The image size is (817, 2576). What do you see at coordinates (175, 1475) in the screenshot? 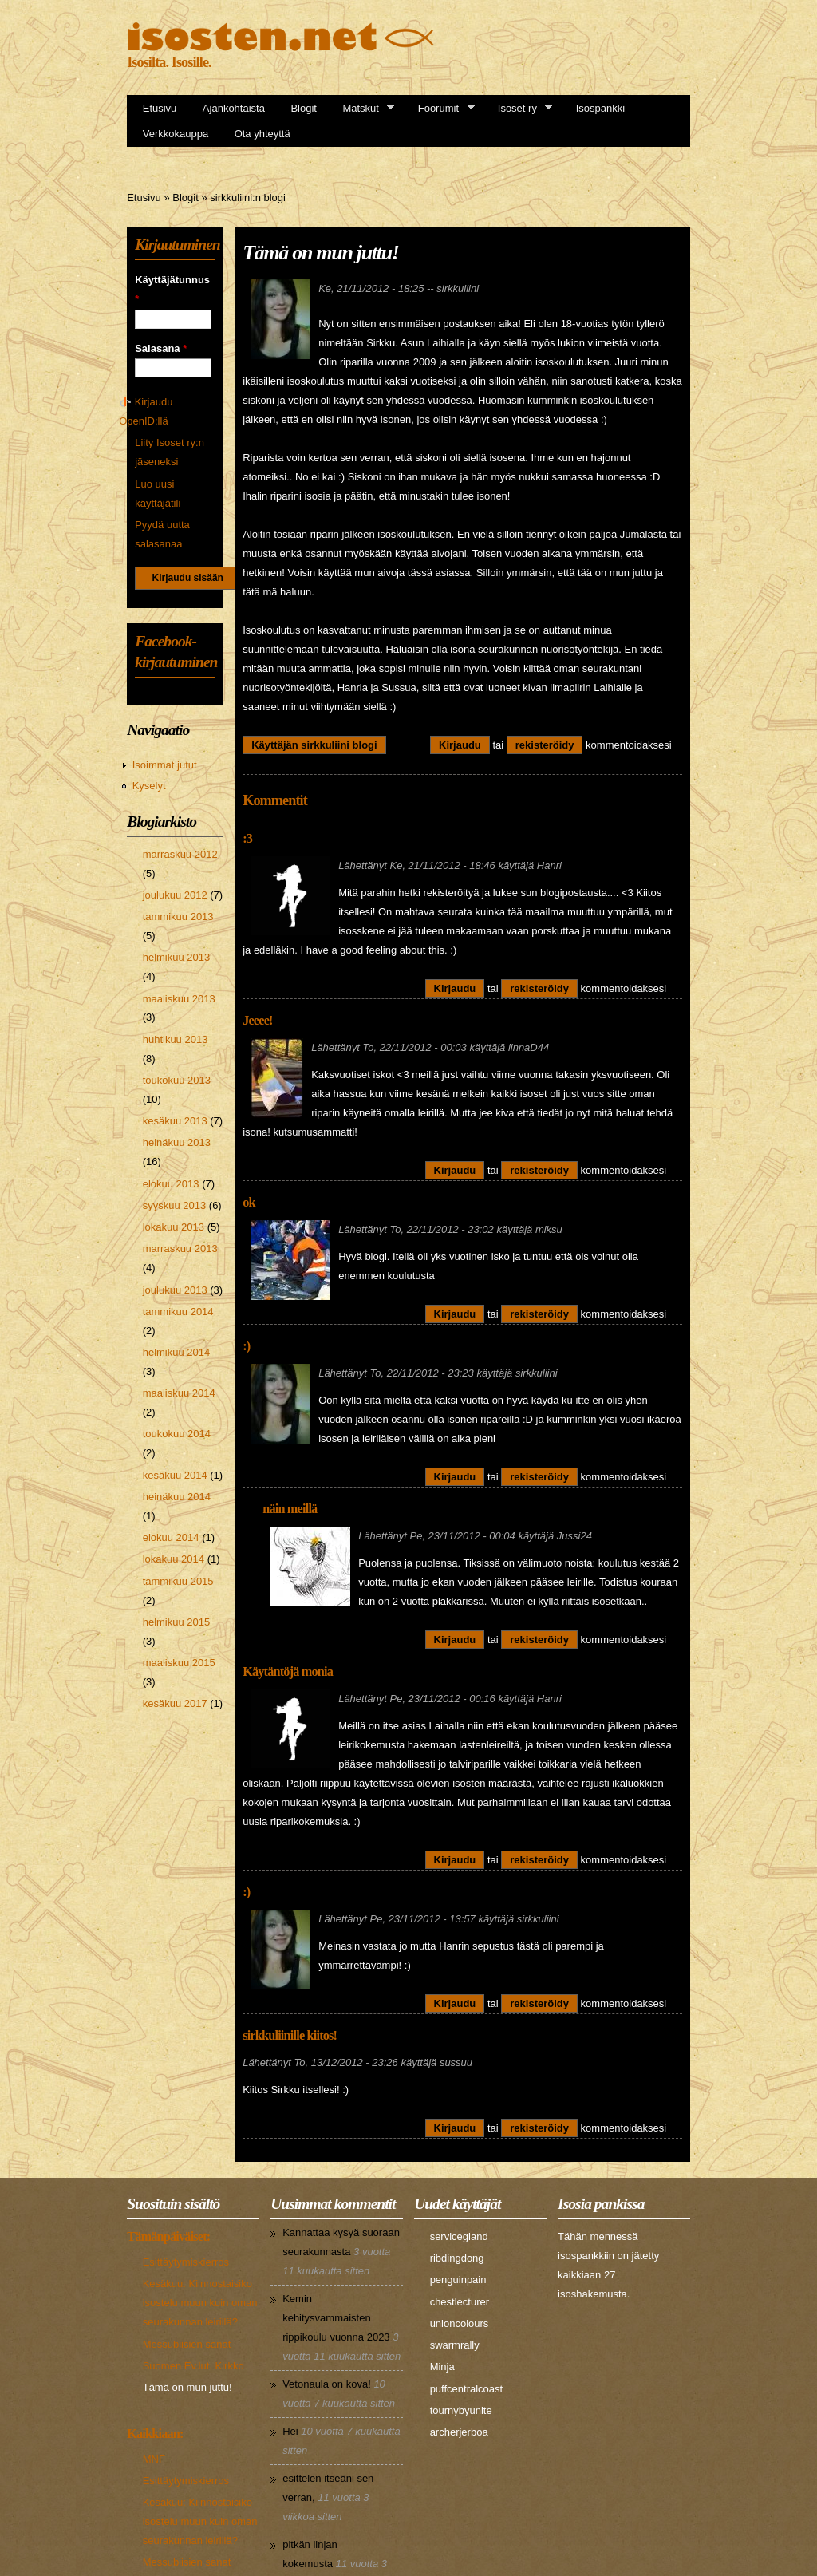
I see `kesäkuu 2014` at bounding box center [175, 1475].